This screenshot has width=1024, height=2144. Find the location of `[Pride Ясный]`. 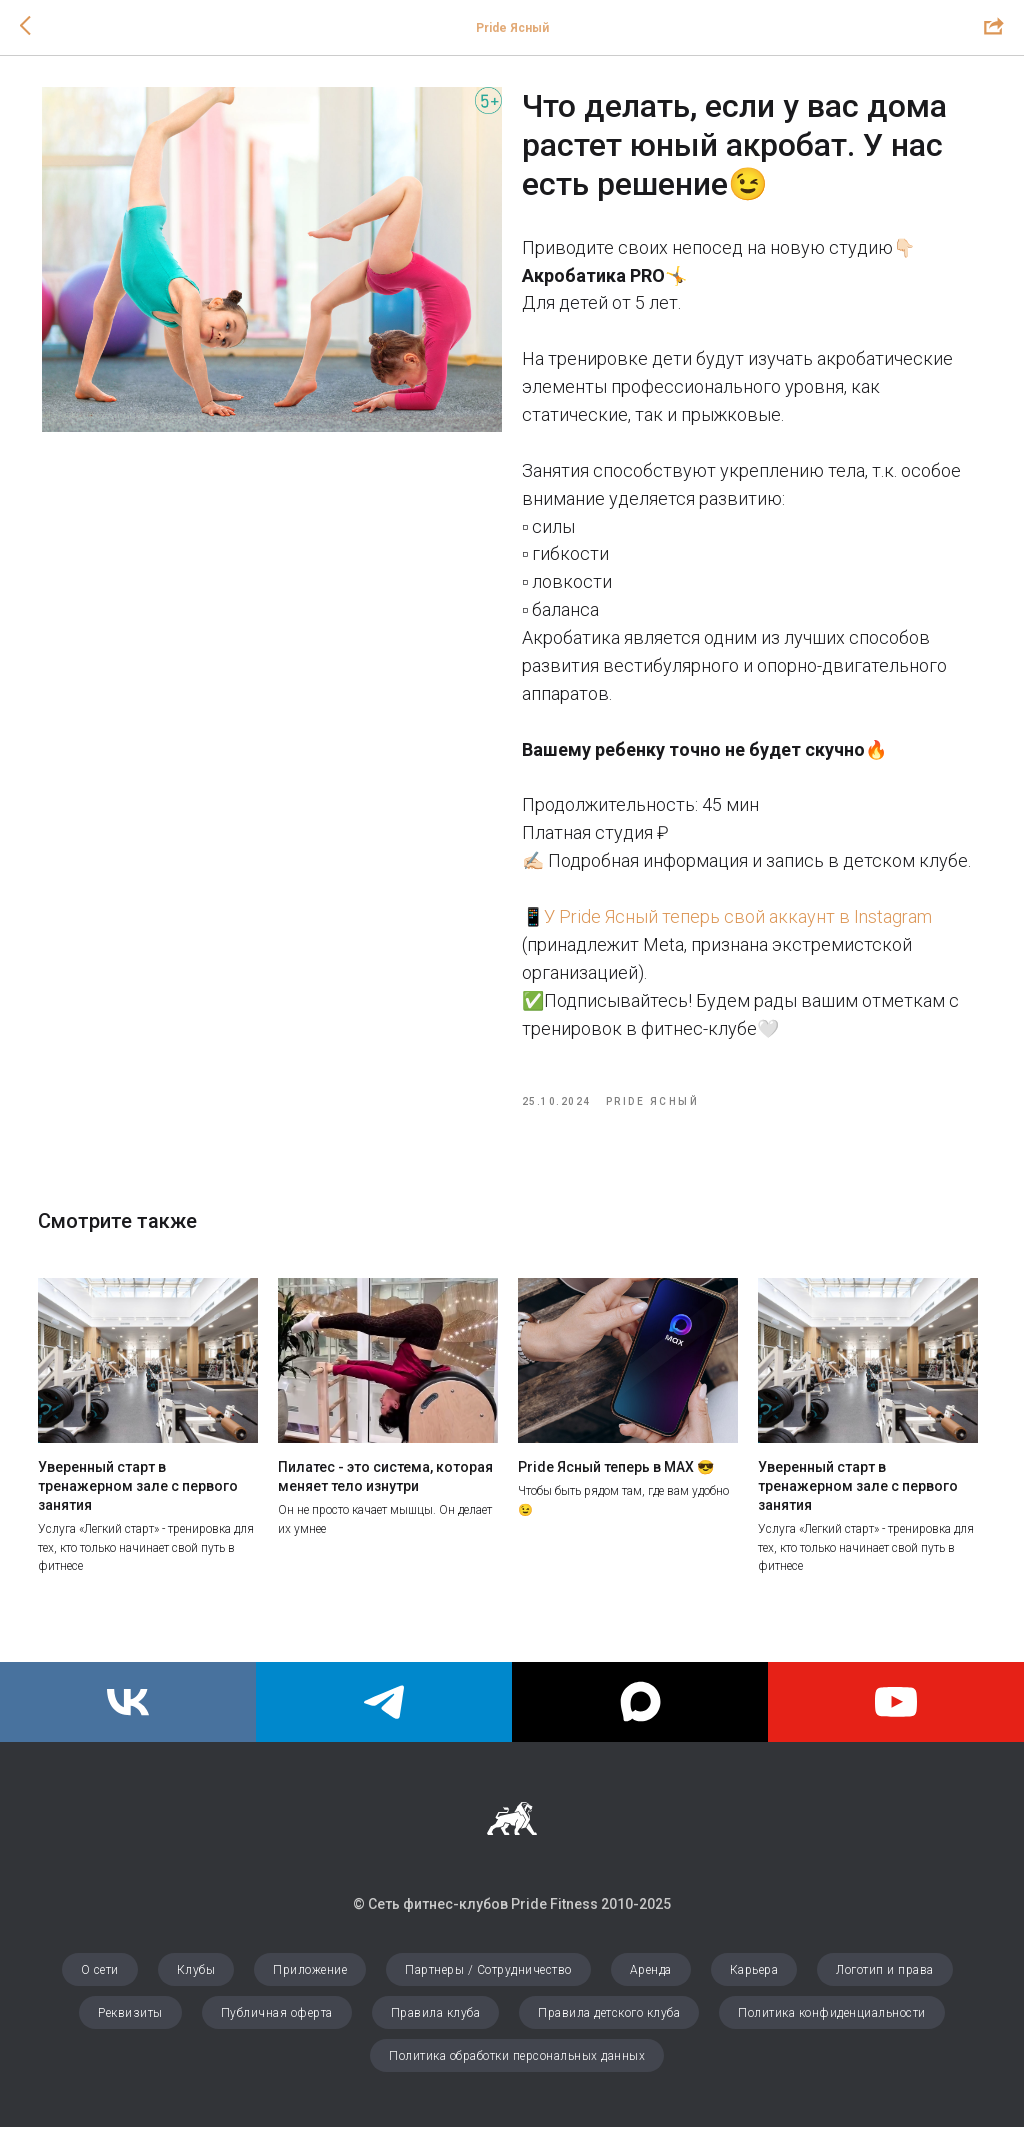

[Pride Ясный] is located at coordinates (384, 1719).